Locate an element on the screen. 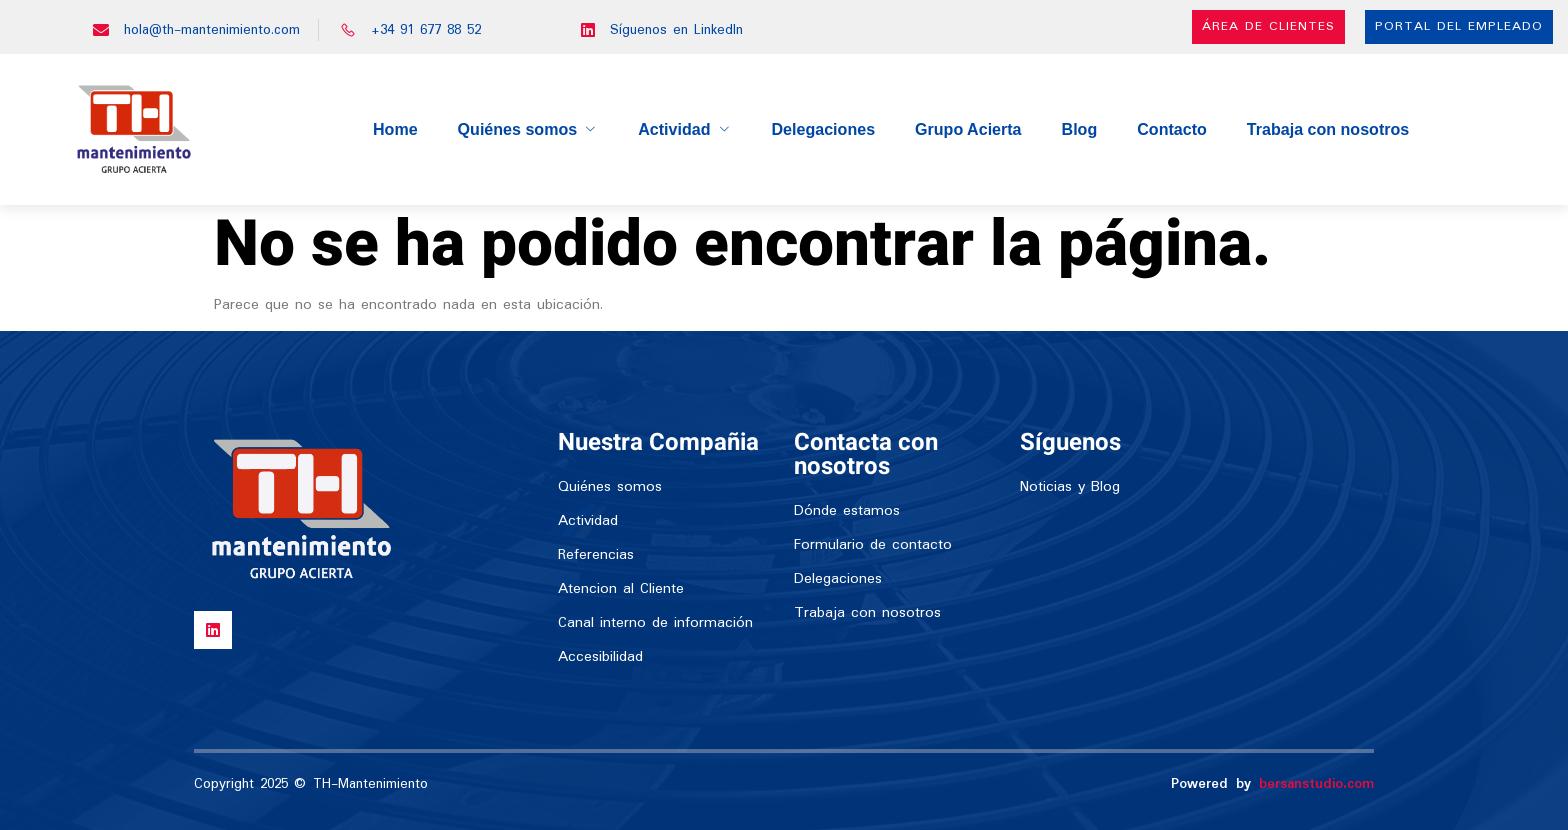 This screenshot has height=830, width=1568. bersanstudio.com is located at coordinates (1316, 784).